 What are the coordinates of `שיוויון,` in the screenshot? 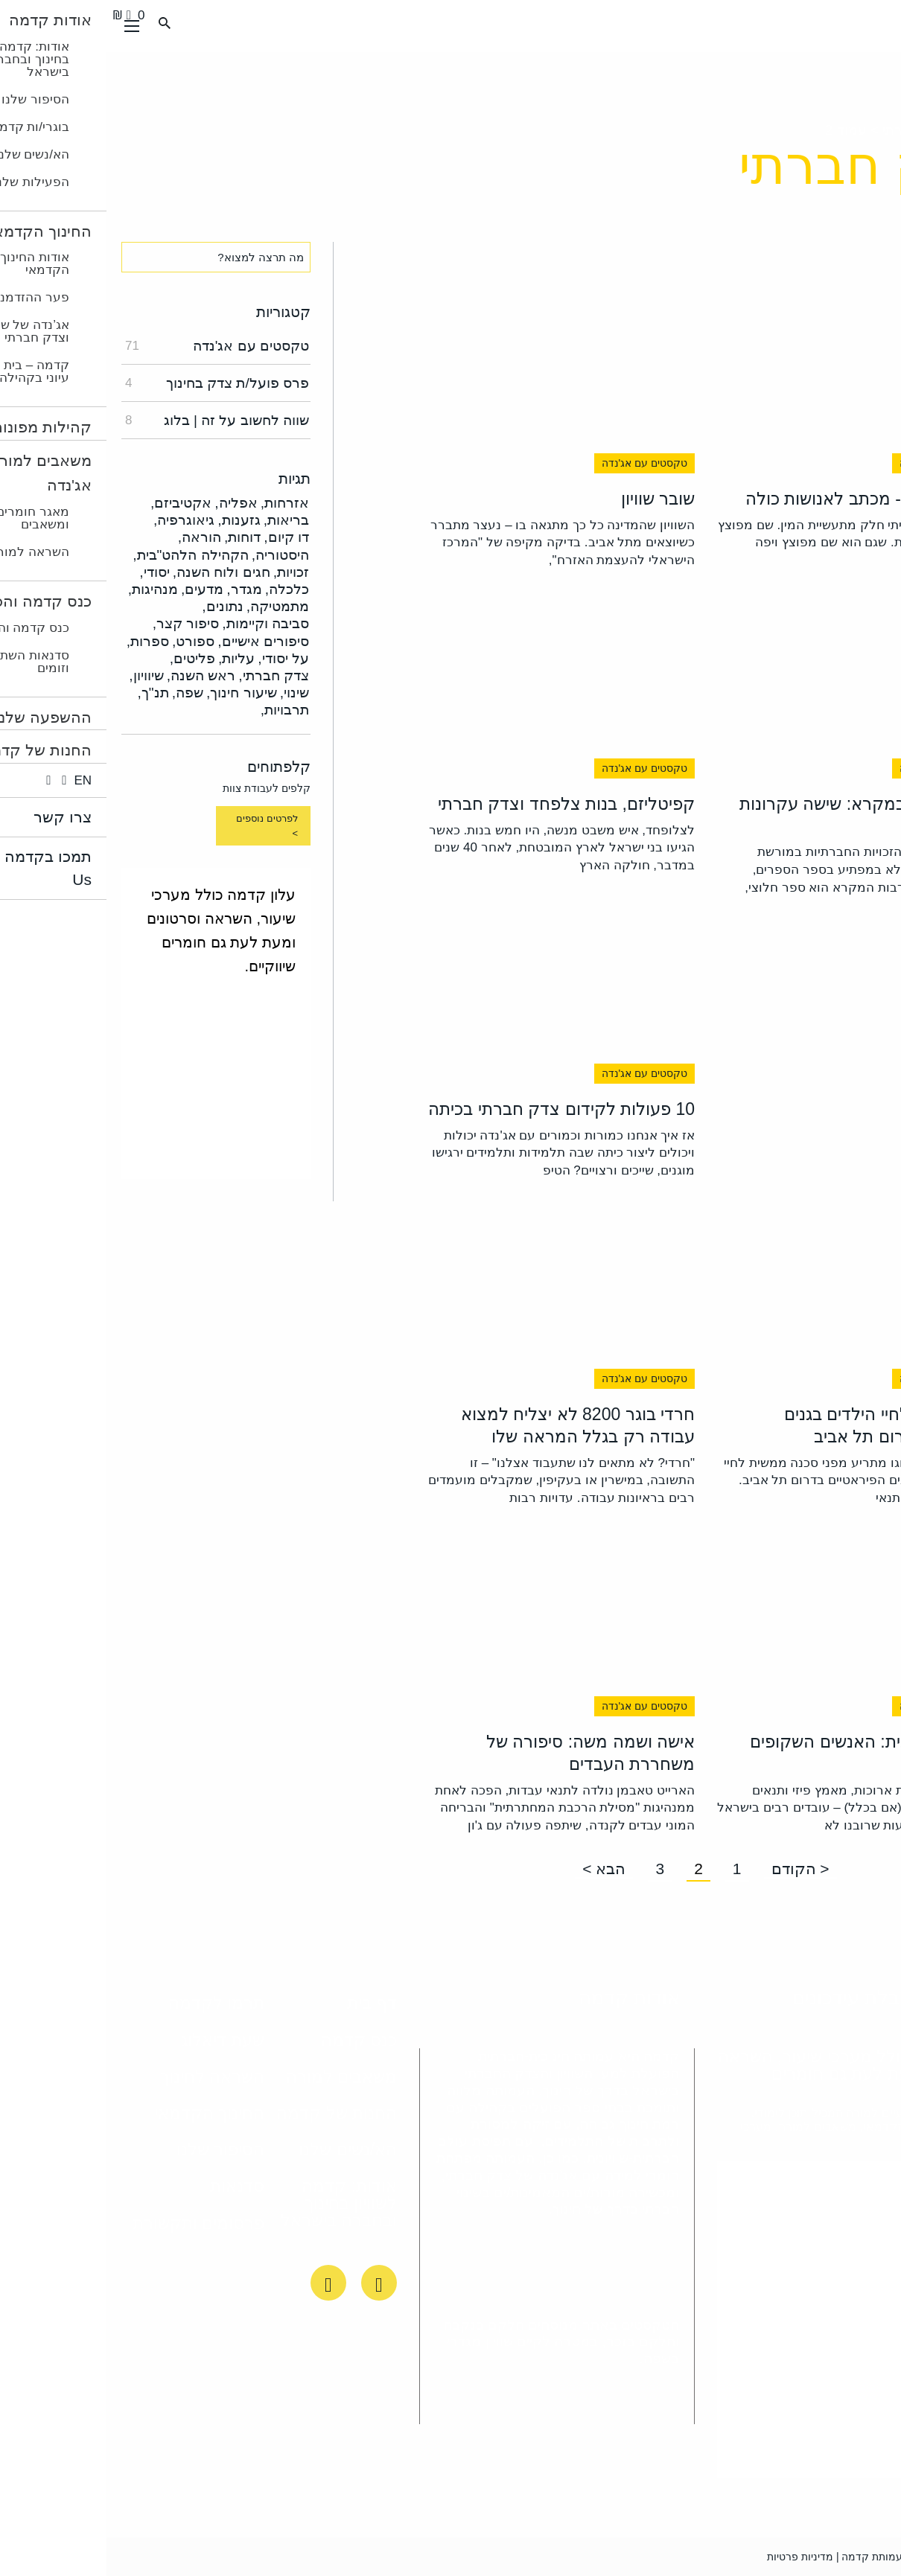 It's located at (39, 675).